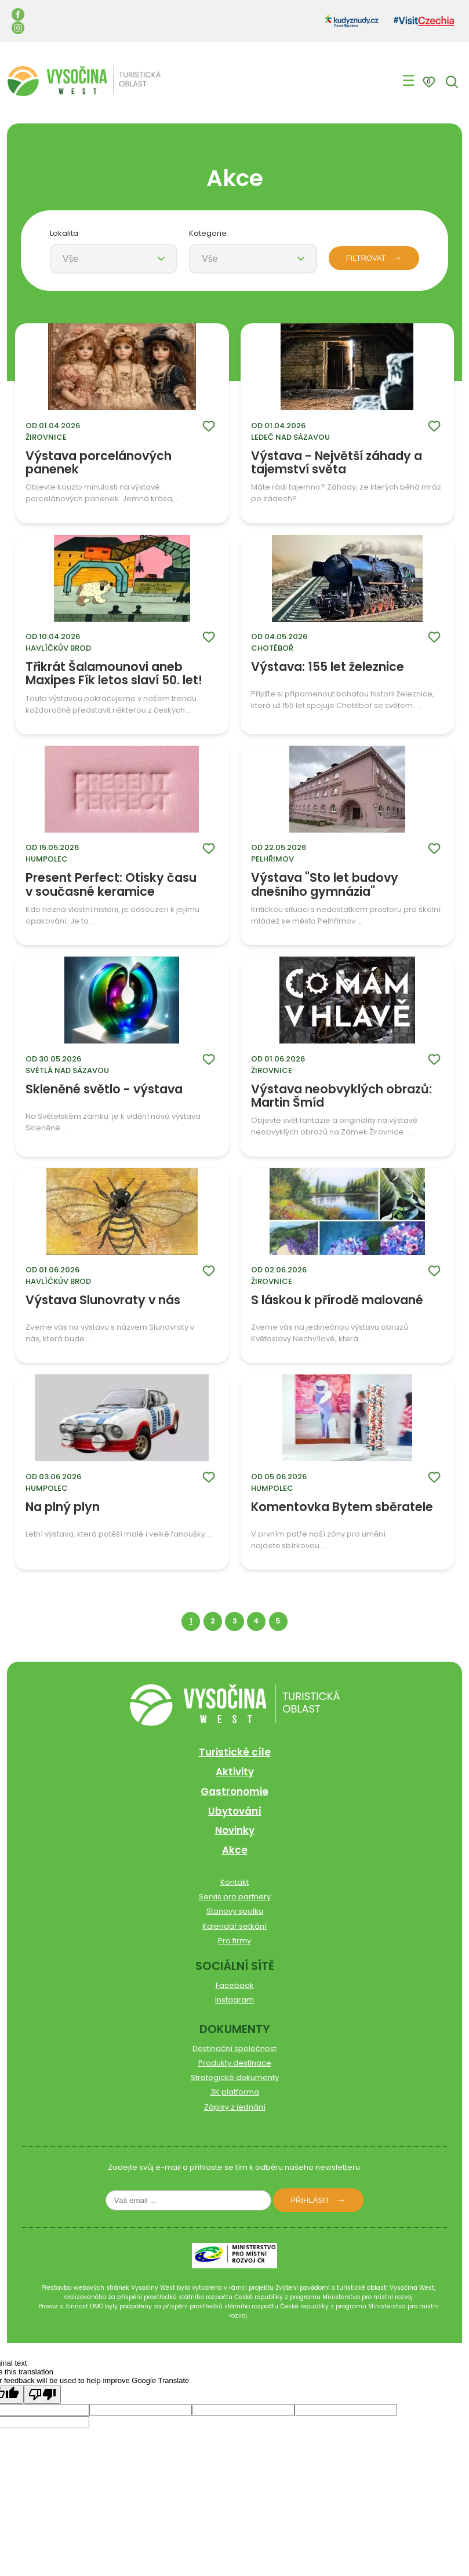 The width and height of the screenshot is (469, 2576). What do you see at coordinates (366, 258) in the screenshot?
I see `FILTROVAT` at bounding box center [366, 258].